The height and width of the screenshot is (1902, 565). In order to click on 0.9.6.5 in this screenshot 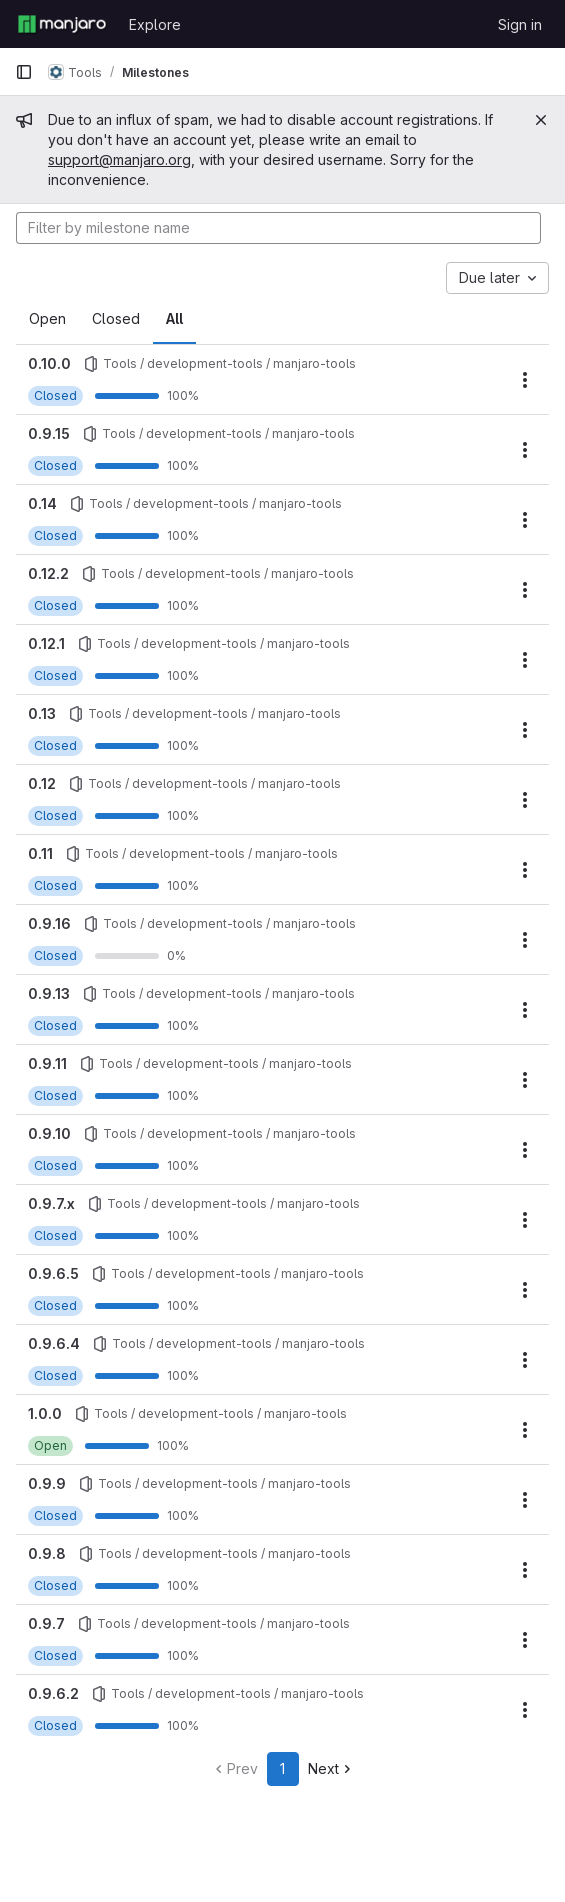, I will do `click(53, 1273)`.